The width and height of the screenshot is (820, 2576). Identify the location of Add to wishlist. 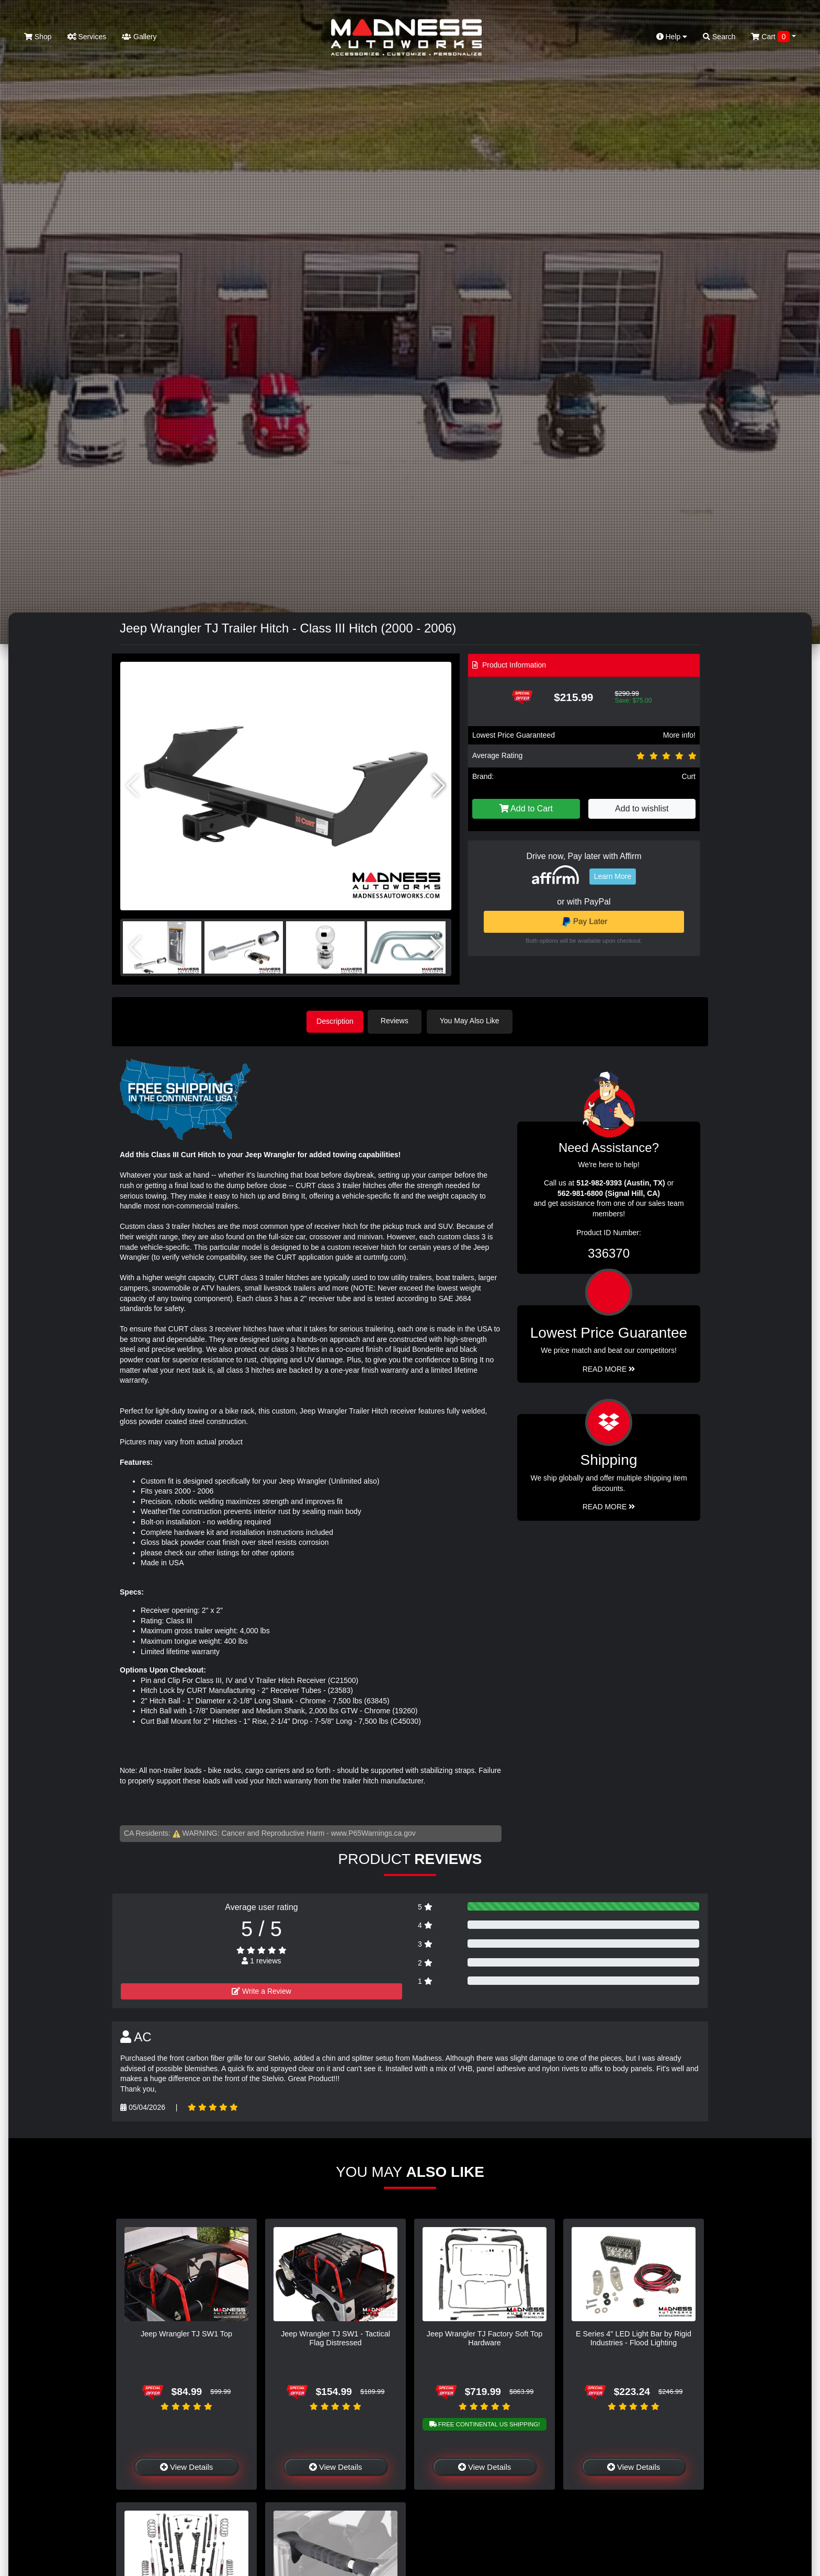
(641, 808).